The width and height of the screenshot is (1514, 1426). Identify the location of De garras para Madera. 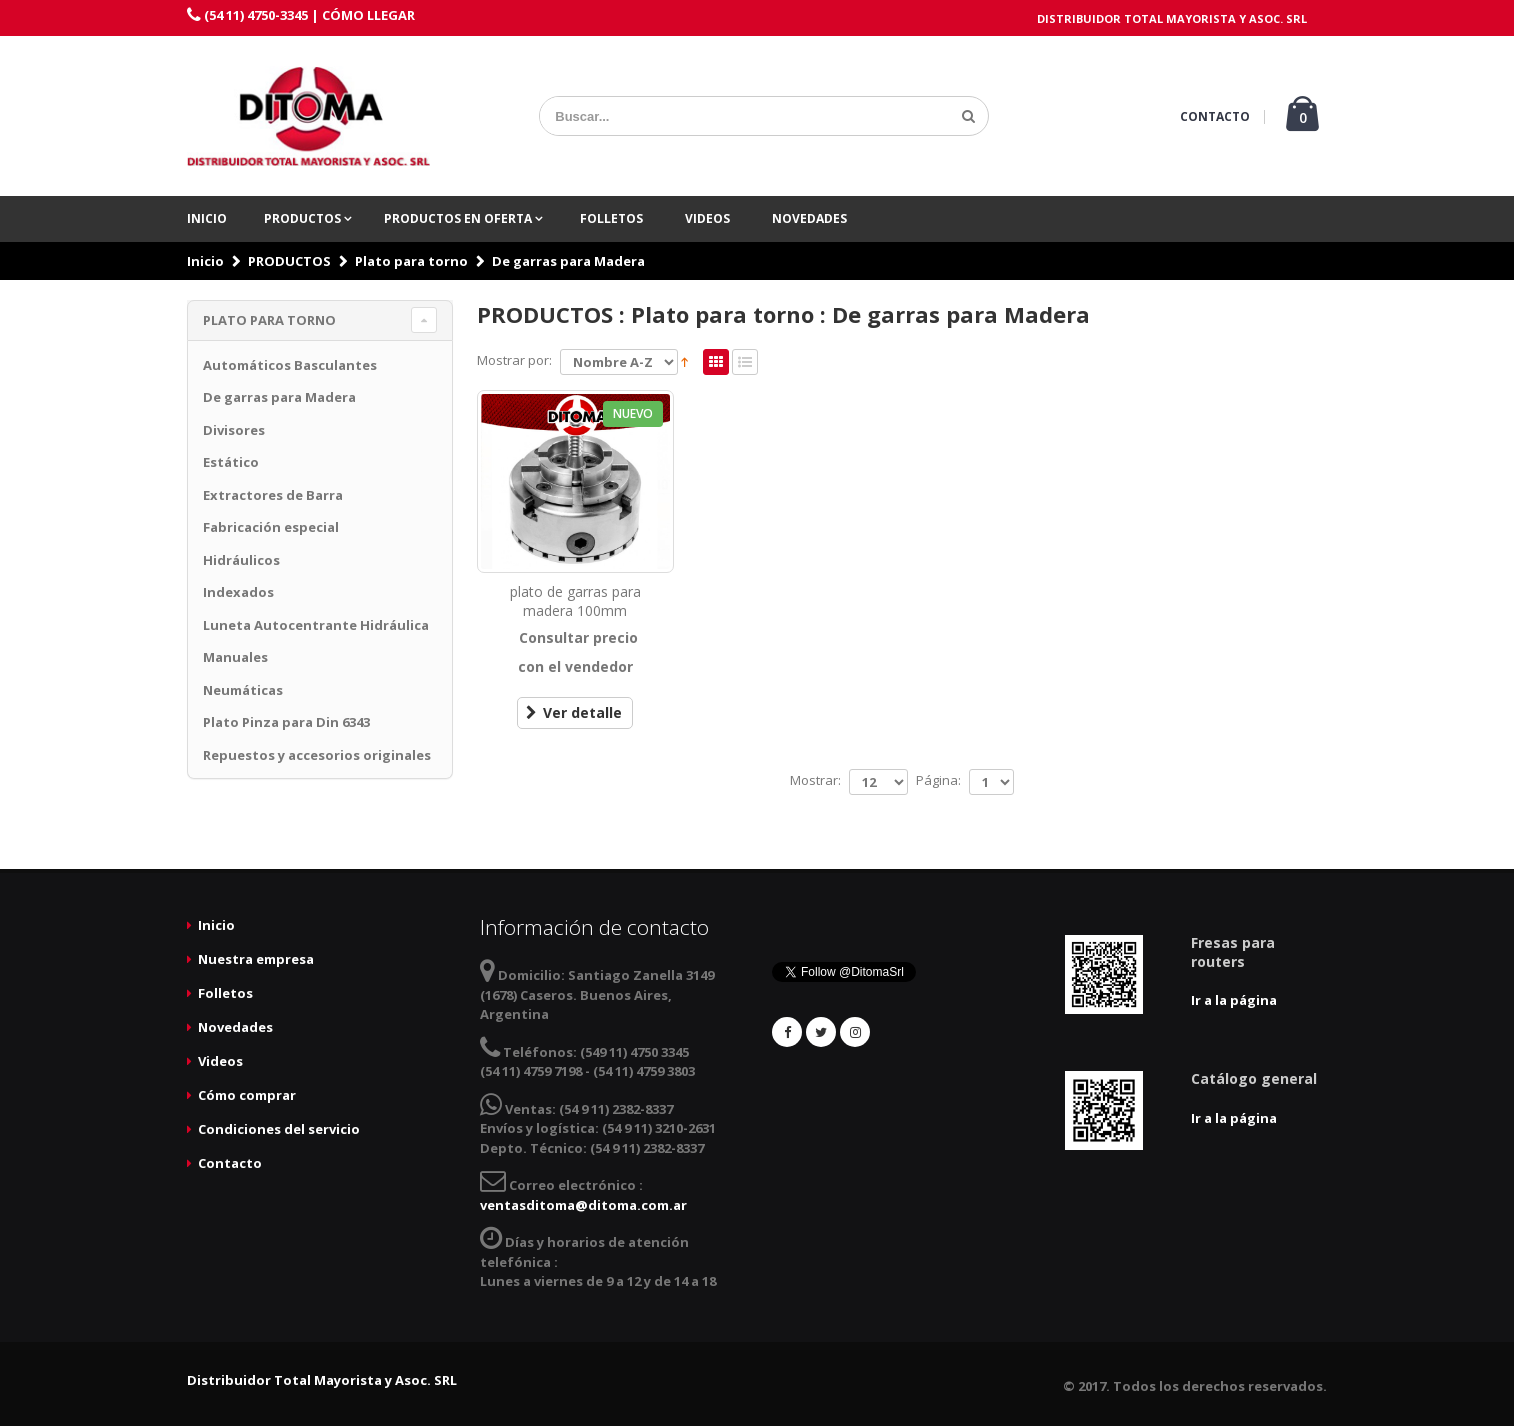
(568, 261).